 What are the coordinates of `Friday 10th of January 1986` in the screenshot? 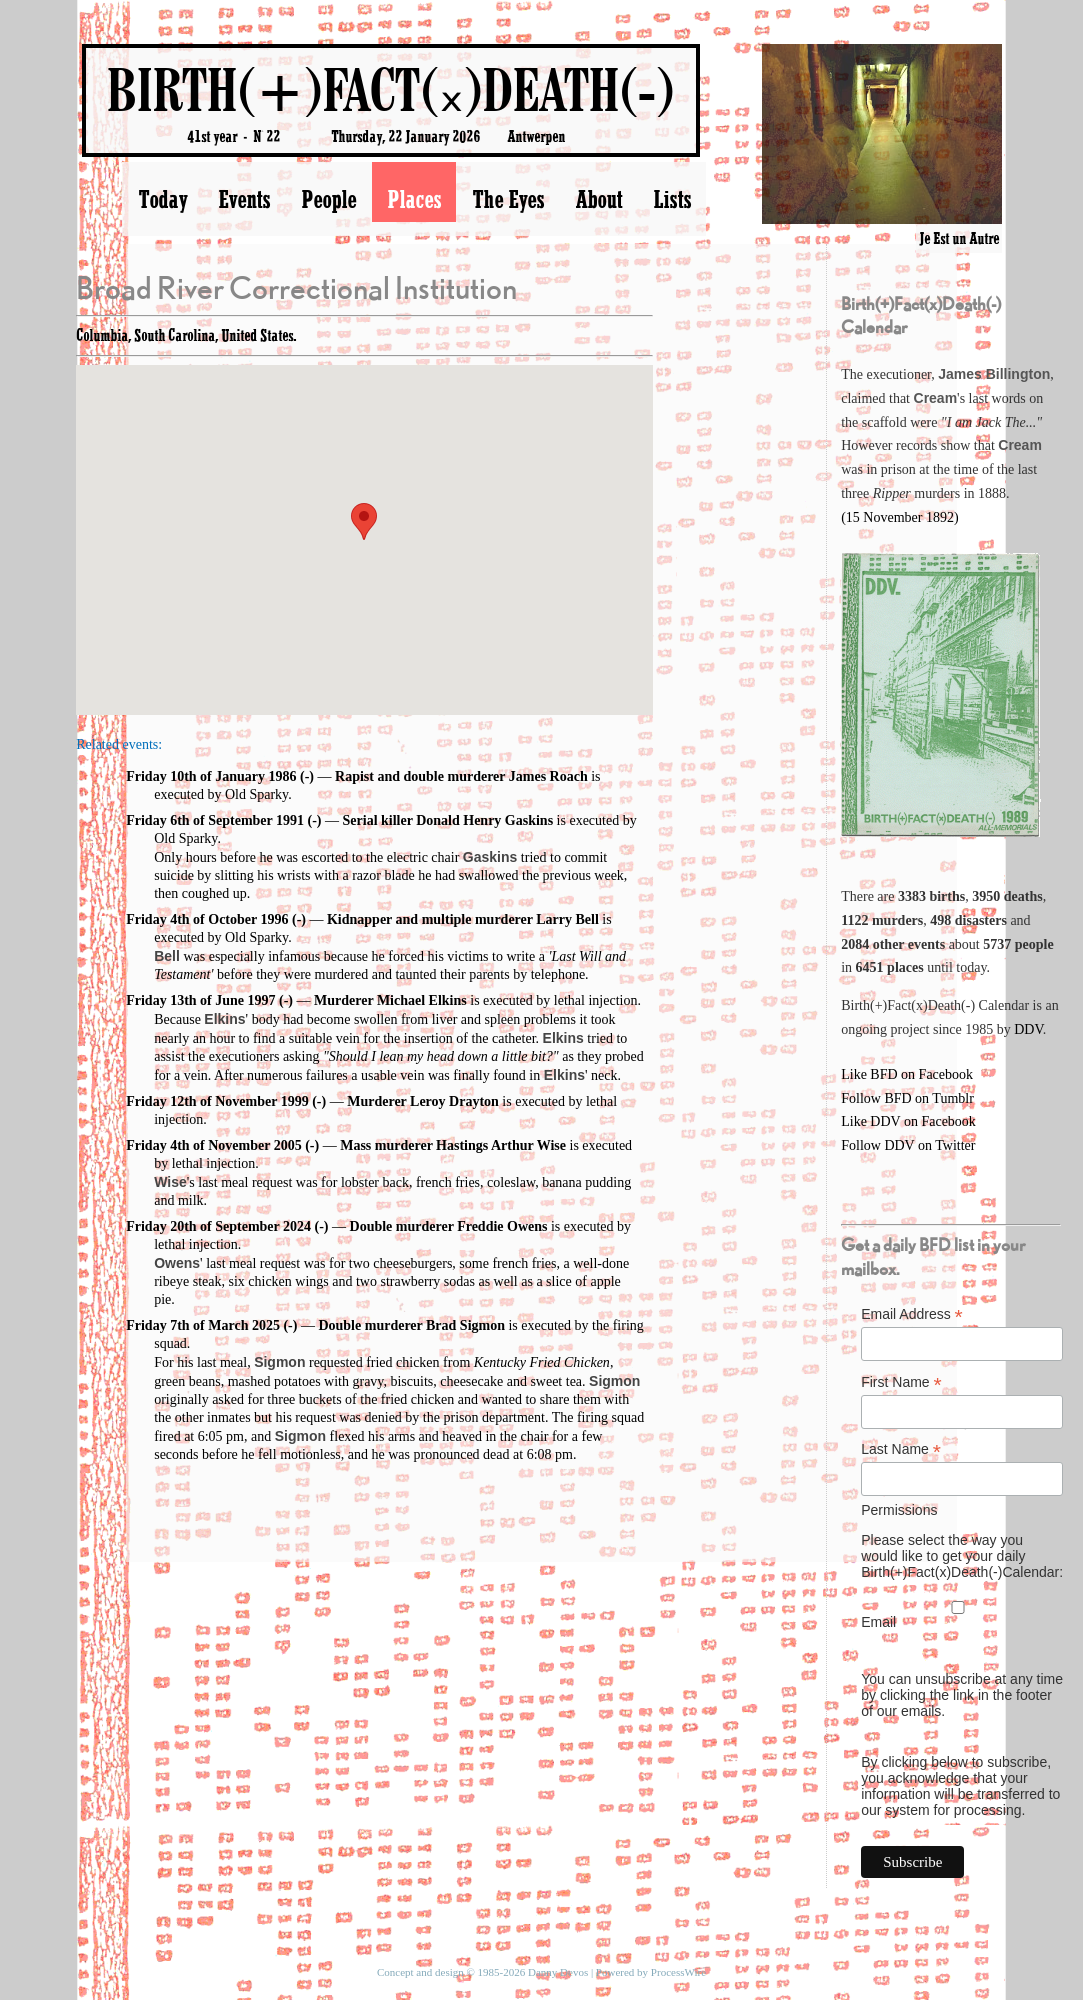 It's located at (211, 776).